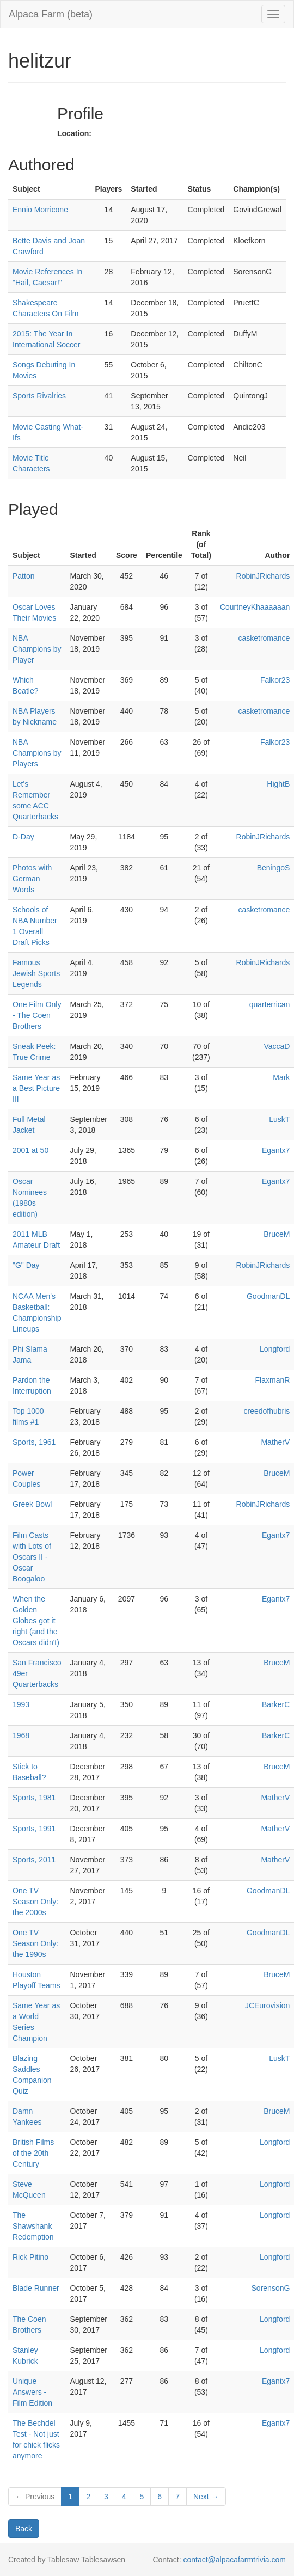  Describe the element at coordinates (264, 638) in the screenshot. I see `casketromance` at that location.